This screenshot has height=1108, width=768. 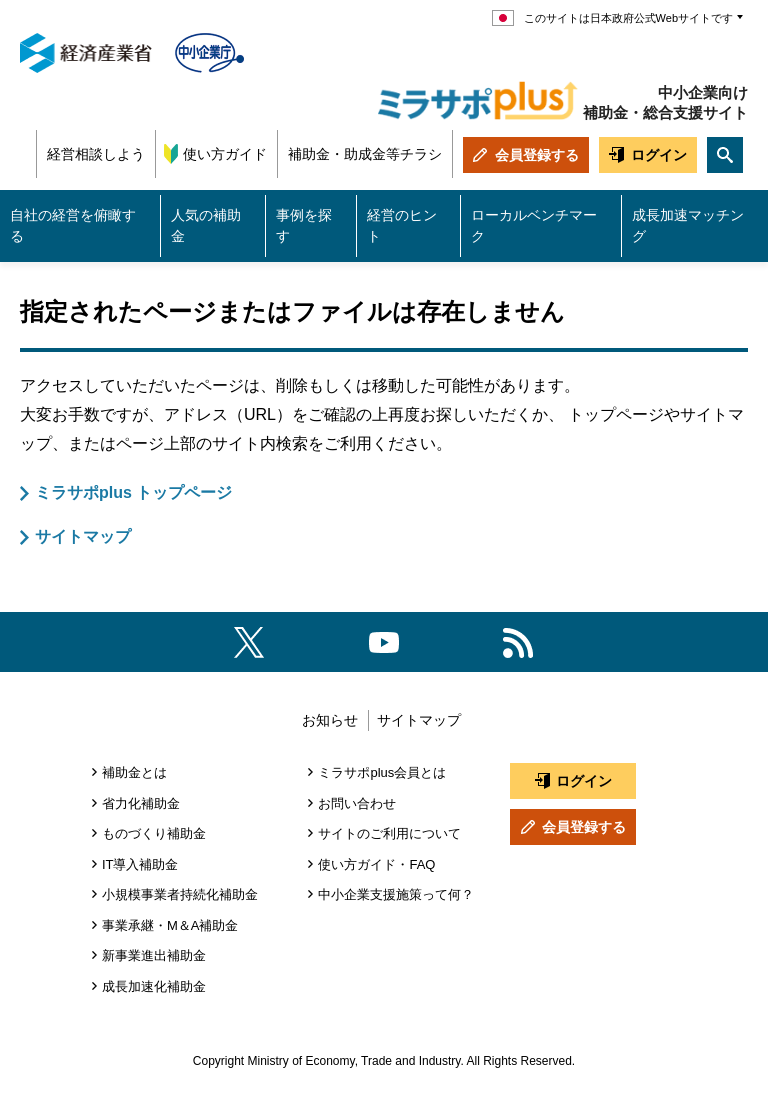 I want to click on ミラサポplus会員とは, so click(x=382, y=772).